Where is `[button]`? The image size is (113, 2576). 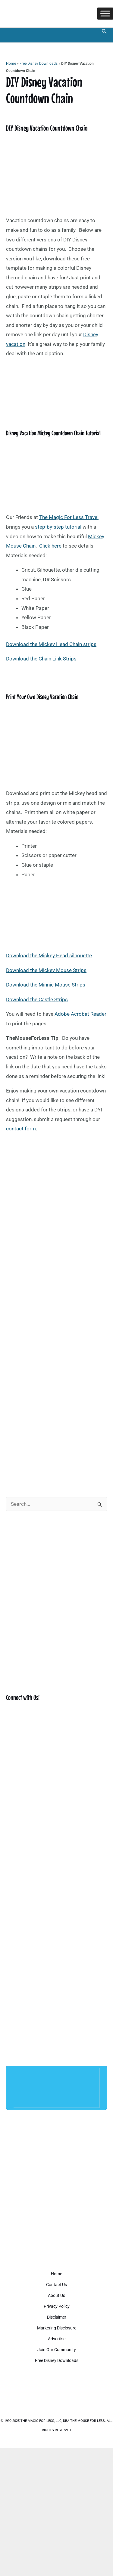 [button] is located at coordinates (104, 31).